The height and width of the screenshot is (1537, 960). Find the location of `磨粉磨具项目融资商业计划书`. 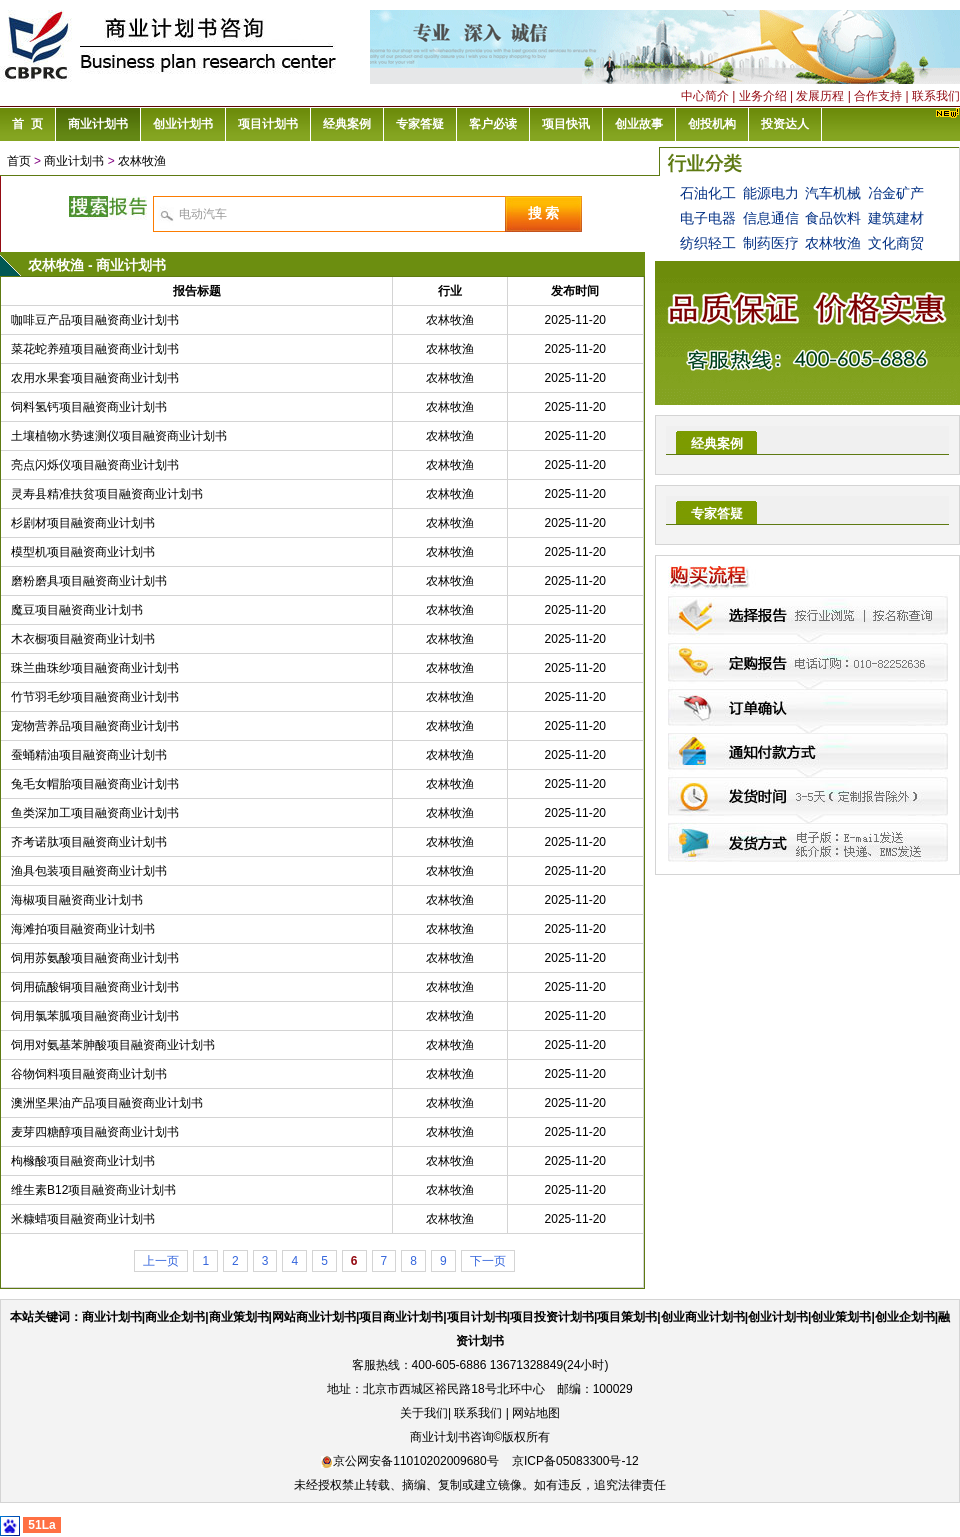

磨粉磨具项目融资商业计划书 is located at coordinates (89, 581).